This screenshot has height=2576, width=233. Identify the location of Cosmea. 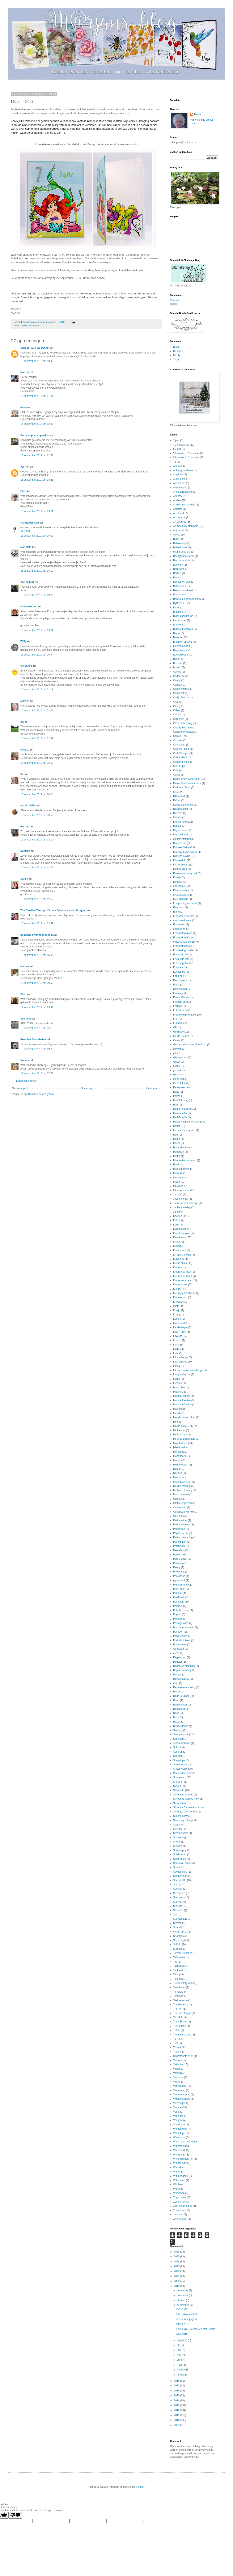
(178, 740).